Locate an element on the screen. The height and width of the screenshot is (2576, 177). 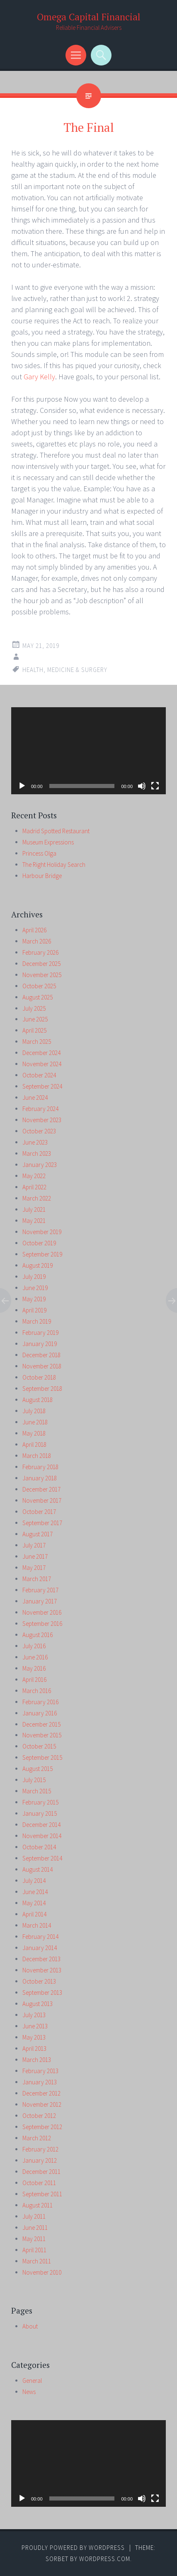
March 2022 is located at coordinates (36, 1198).